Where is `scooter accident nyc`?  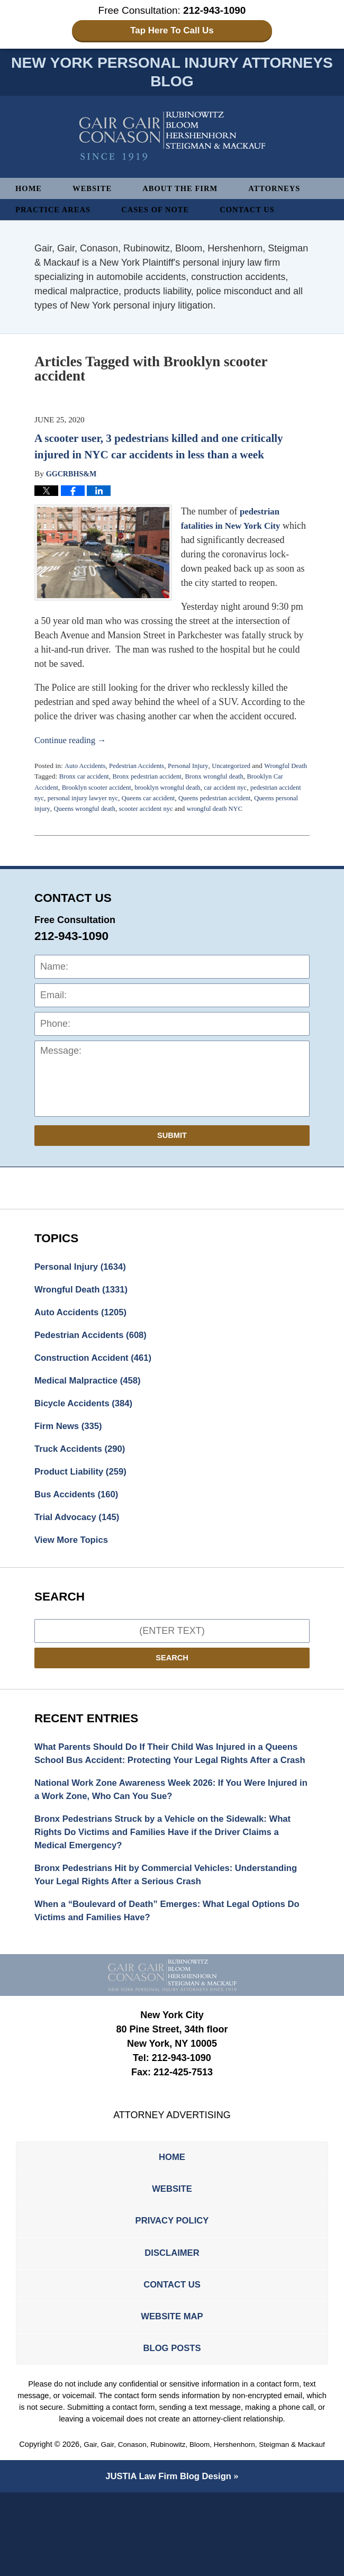
scooter accident nyc is located at coordinates (203, 822).